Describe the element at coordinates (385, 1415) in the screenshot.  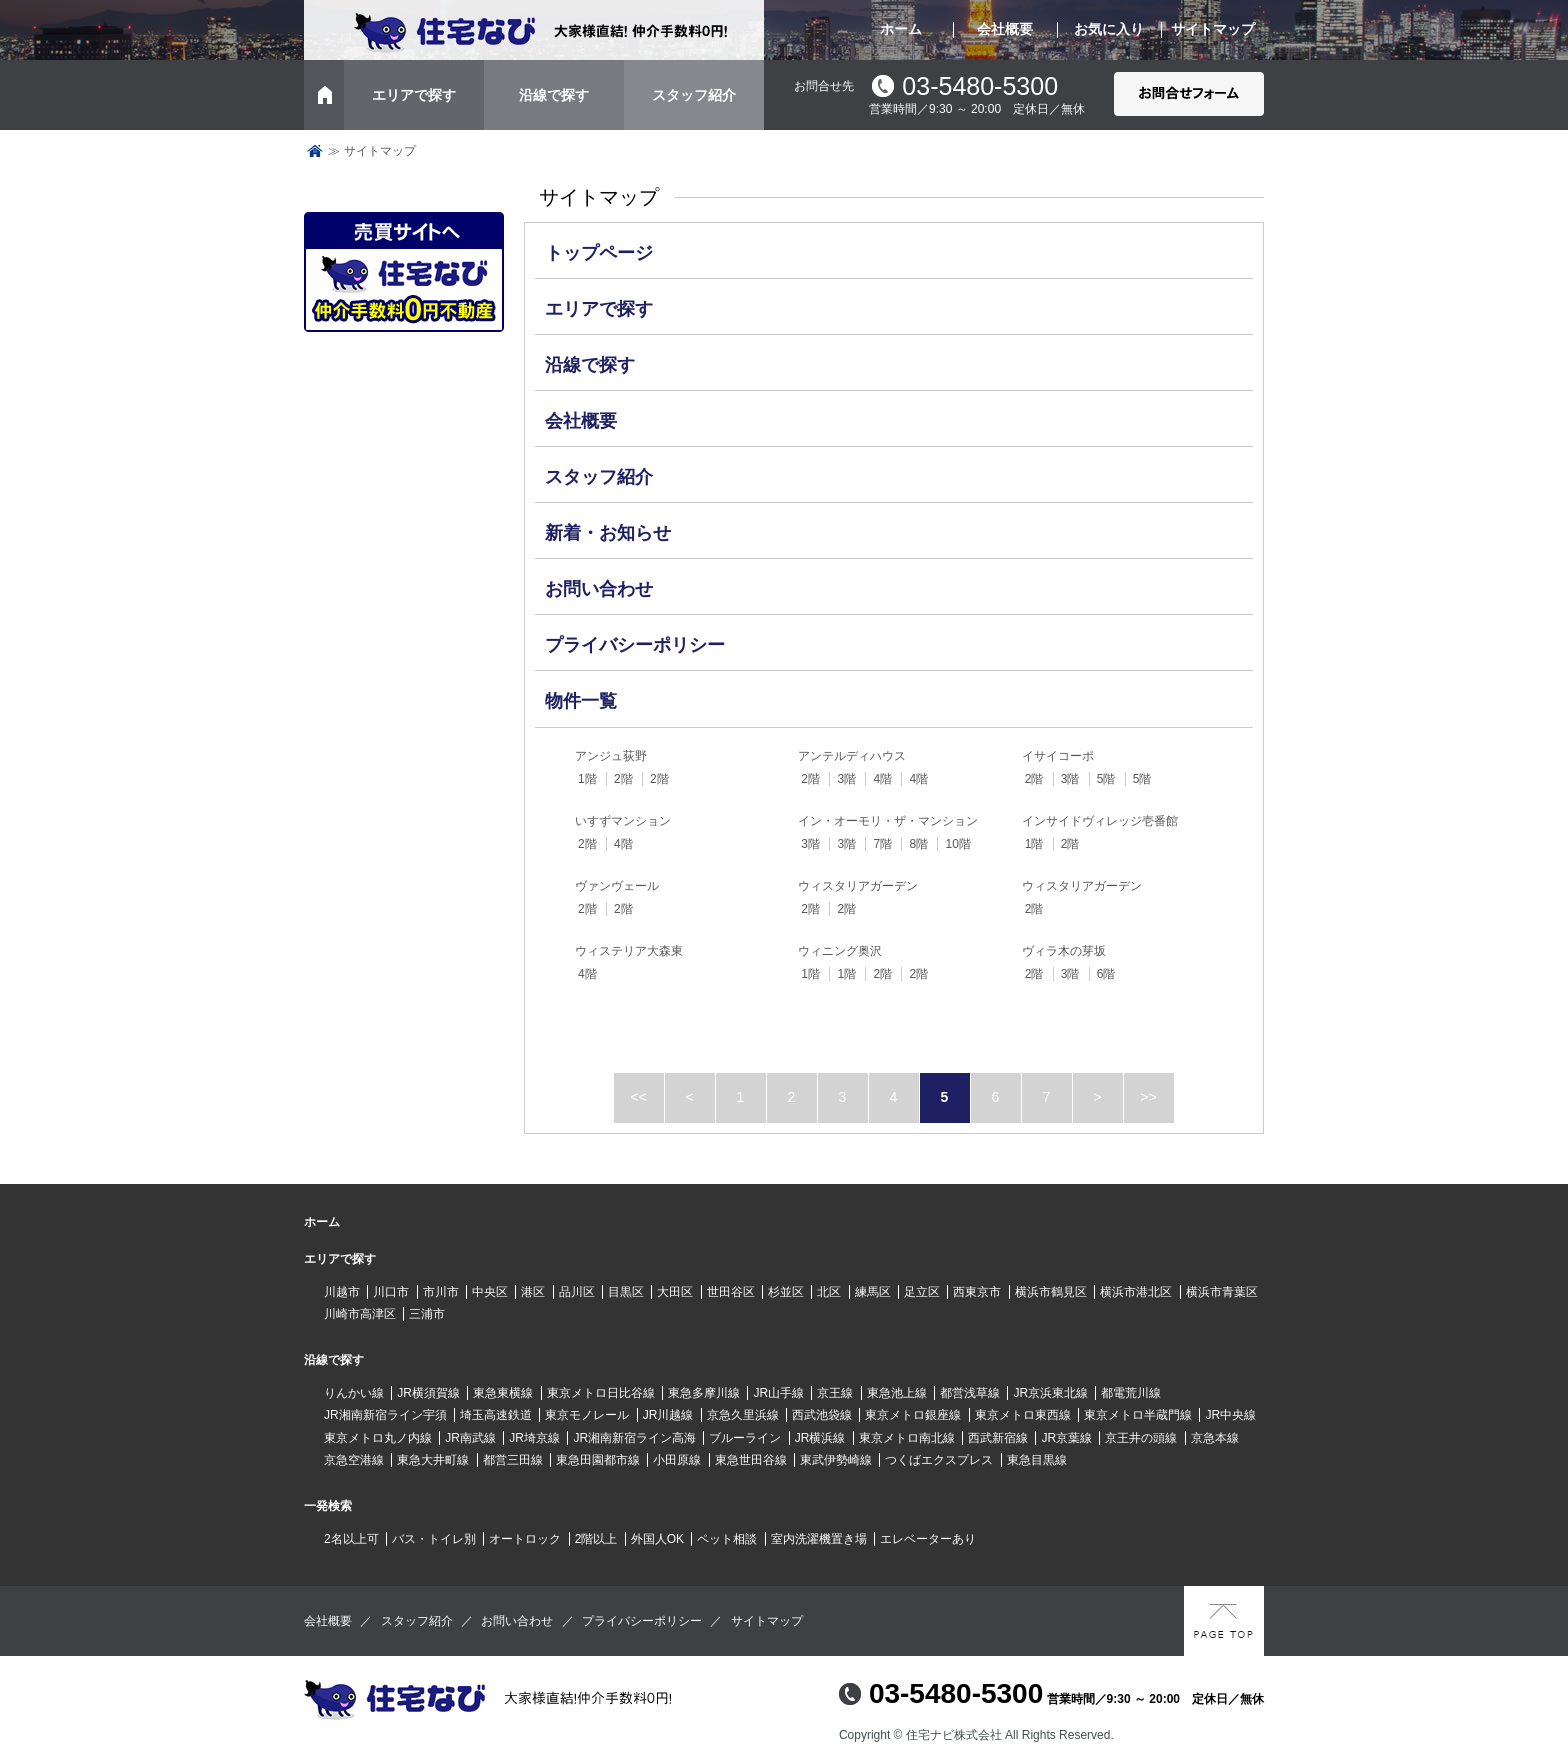
I see `JR湘南新宿ライン宇須` at that location.